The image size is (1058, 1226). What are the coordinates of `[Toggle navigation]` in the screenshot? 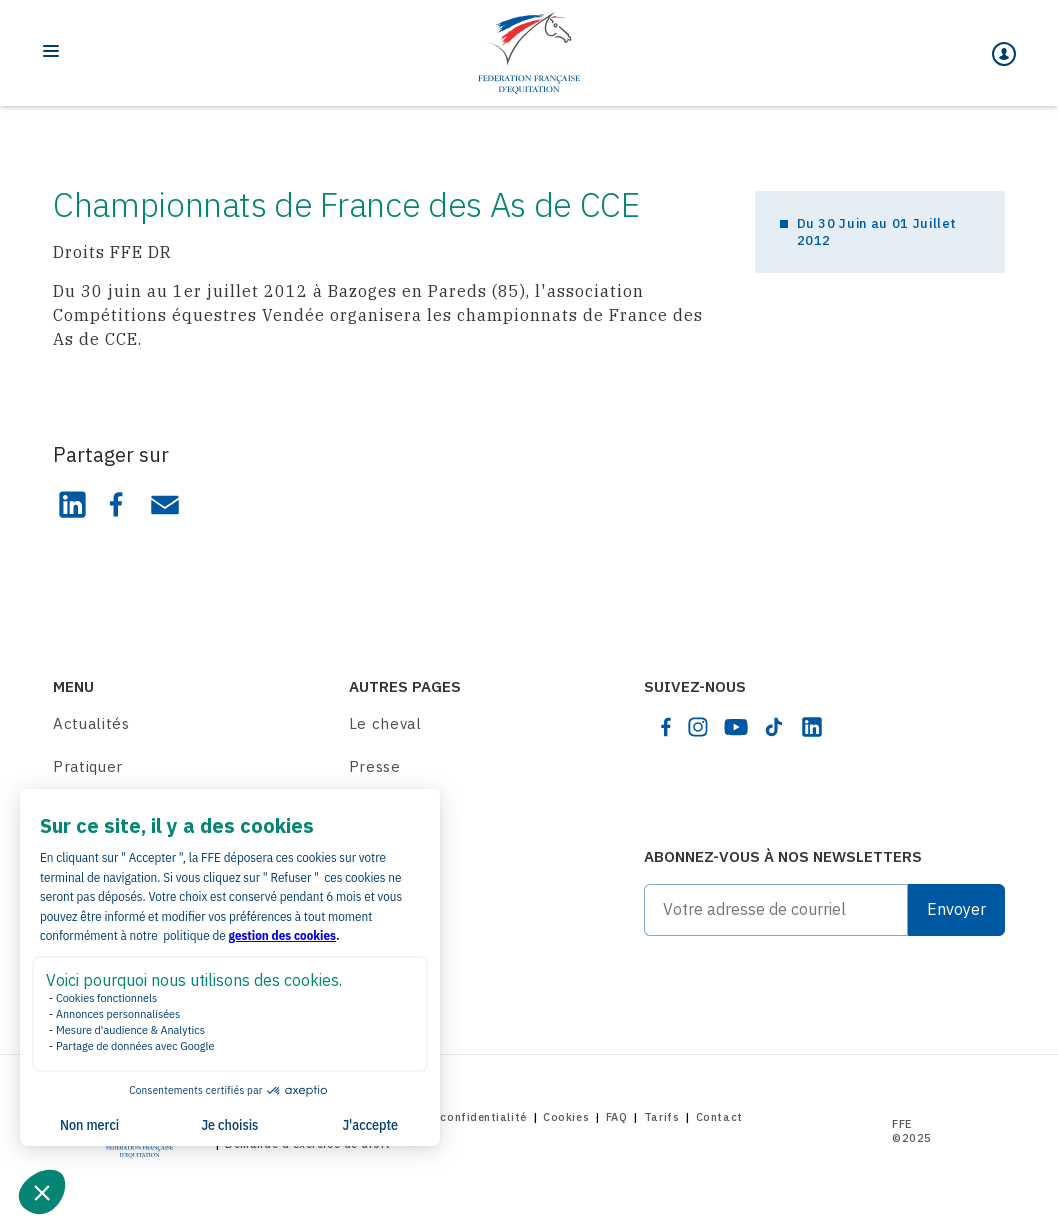 It's located at (51, 51).